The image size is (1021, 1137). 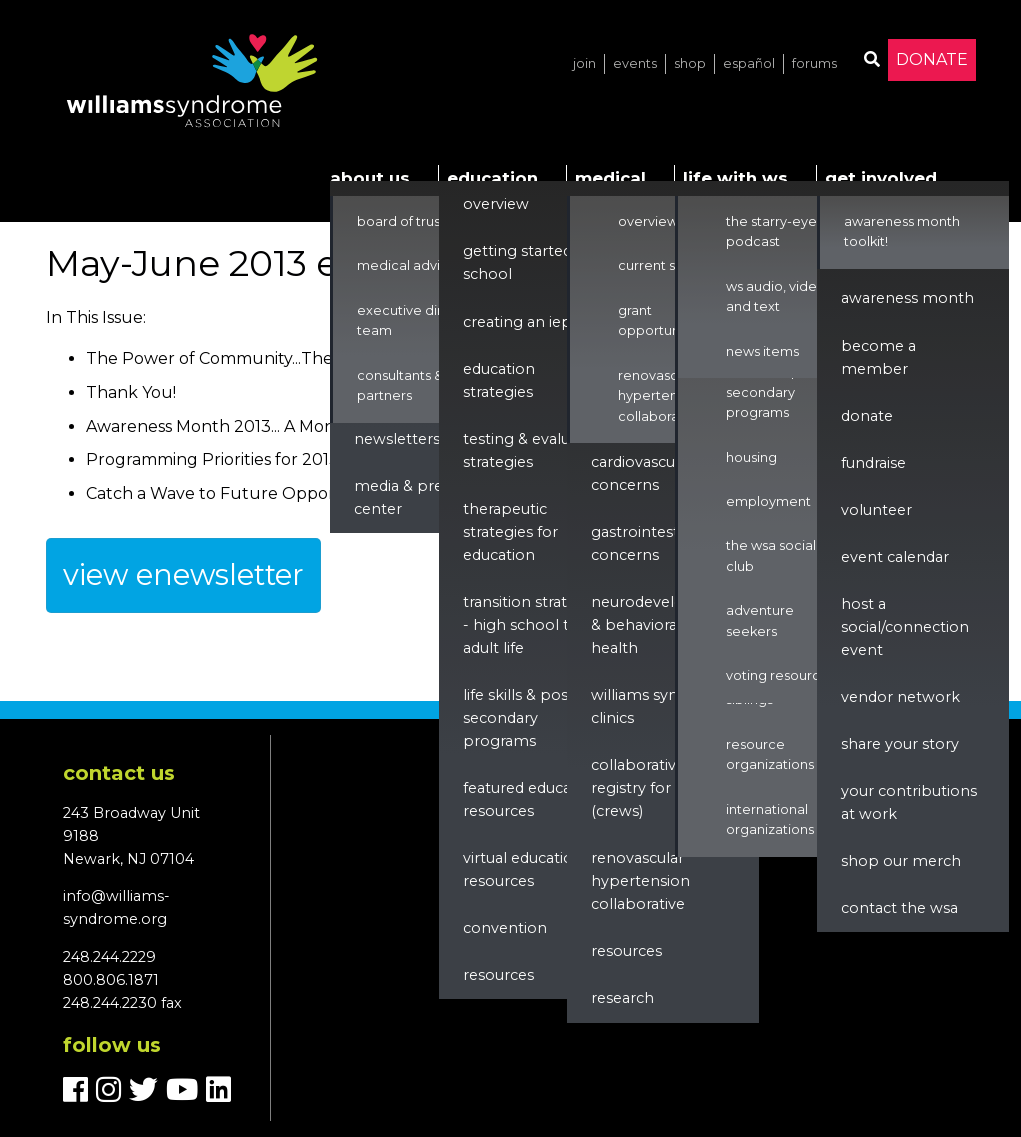 I want to click on Life Skills & Post Secondary Programs, so click(x=518, y=718).